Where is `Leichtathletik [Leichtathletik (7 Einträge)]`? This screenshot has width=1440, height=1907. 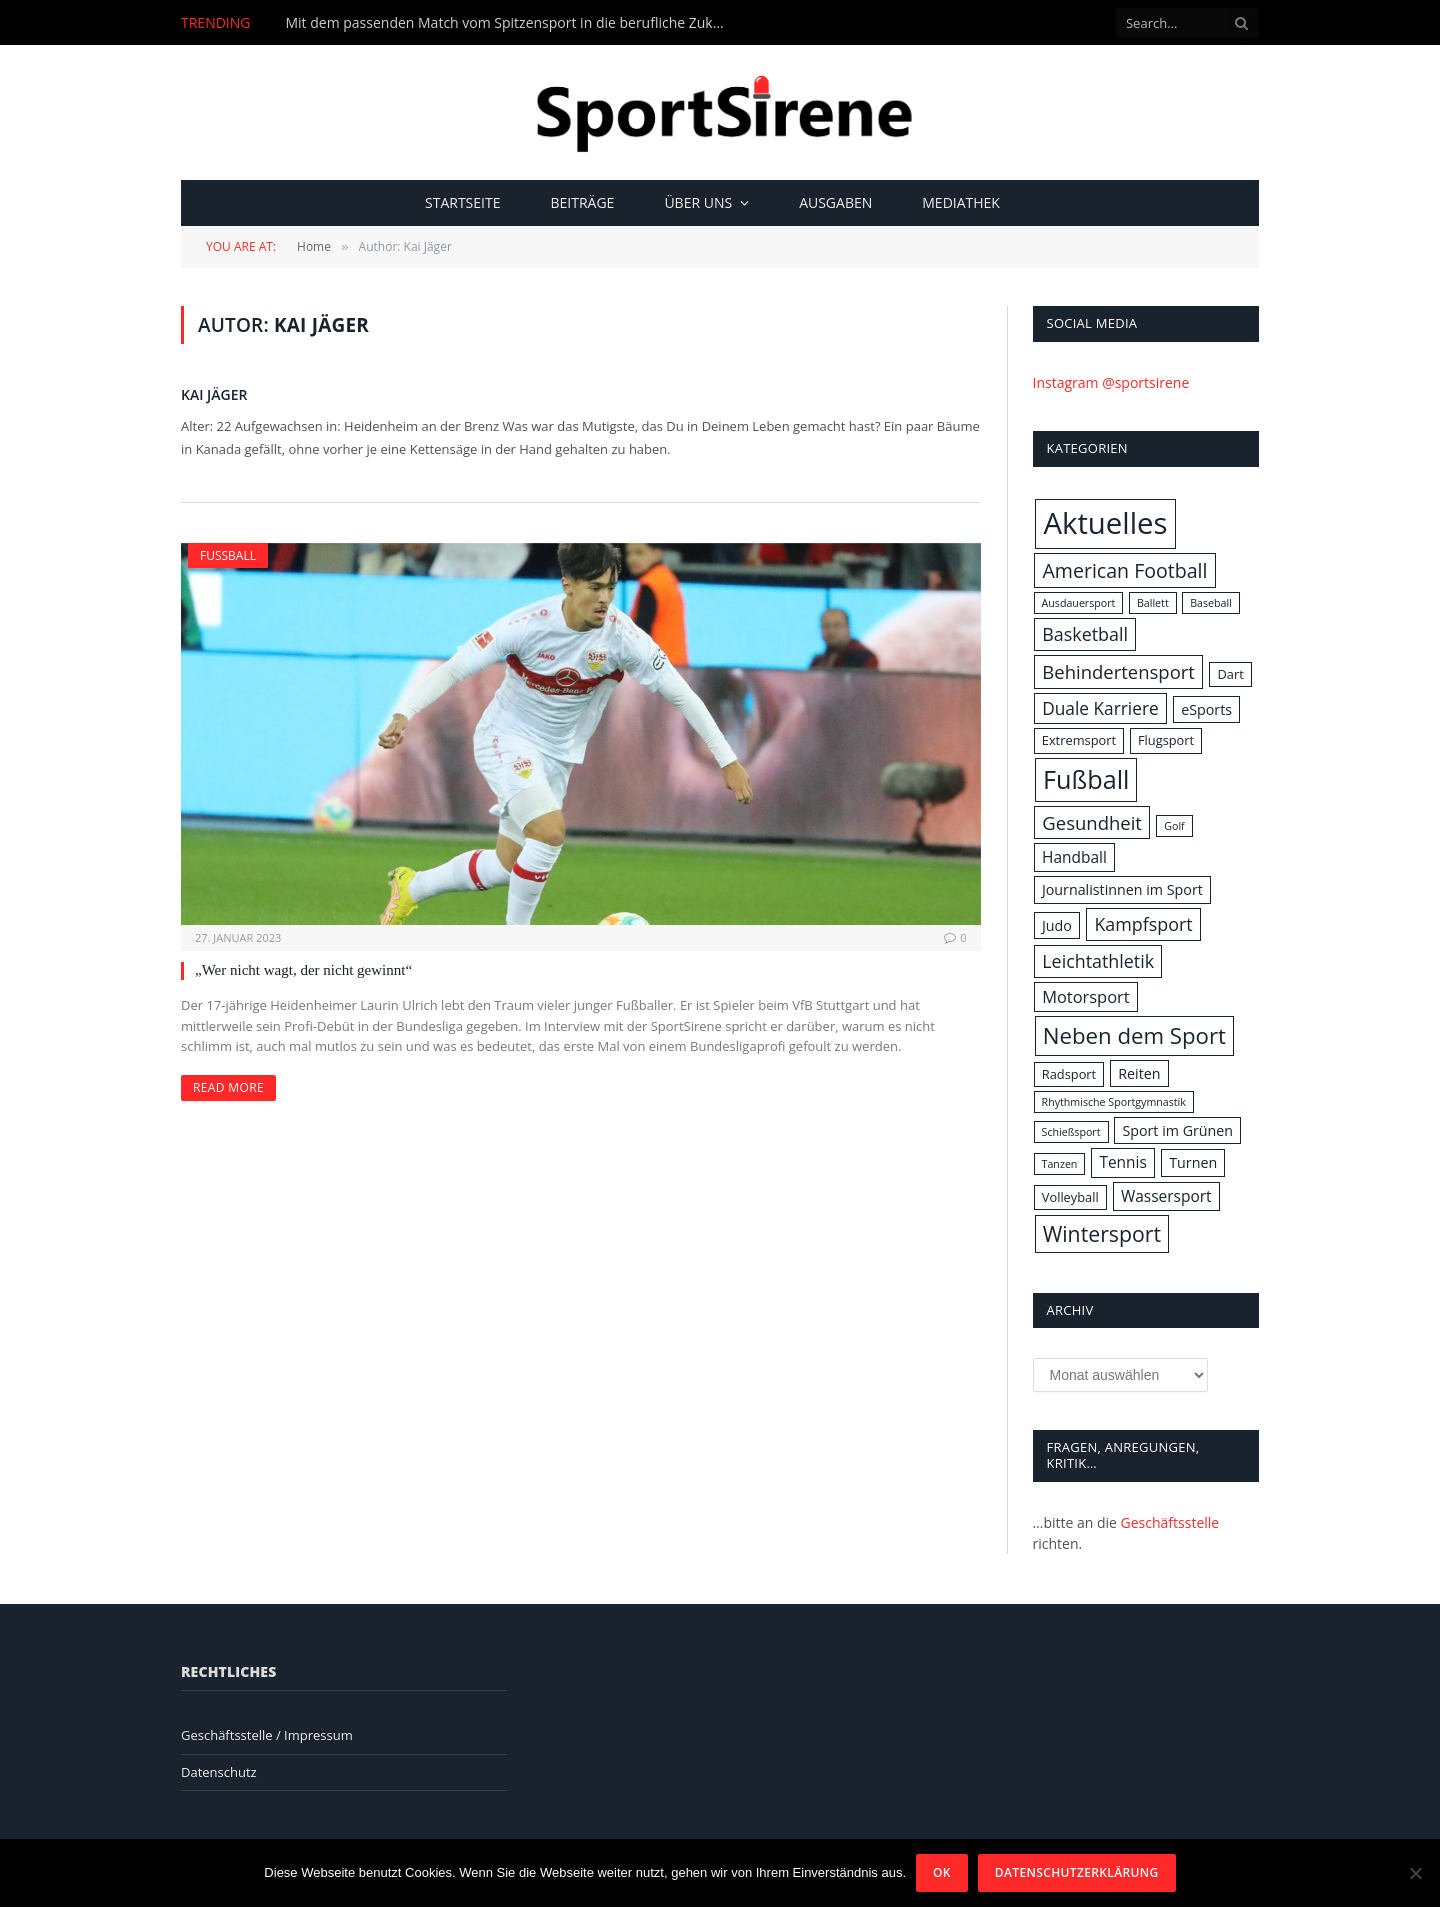
Leichtathletik [Leichtathletik (7 Einträge)] is located at coordinates (1098, 961).